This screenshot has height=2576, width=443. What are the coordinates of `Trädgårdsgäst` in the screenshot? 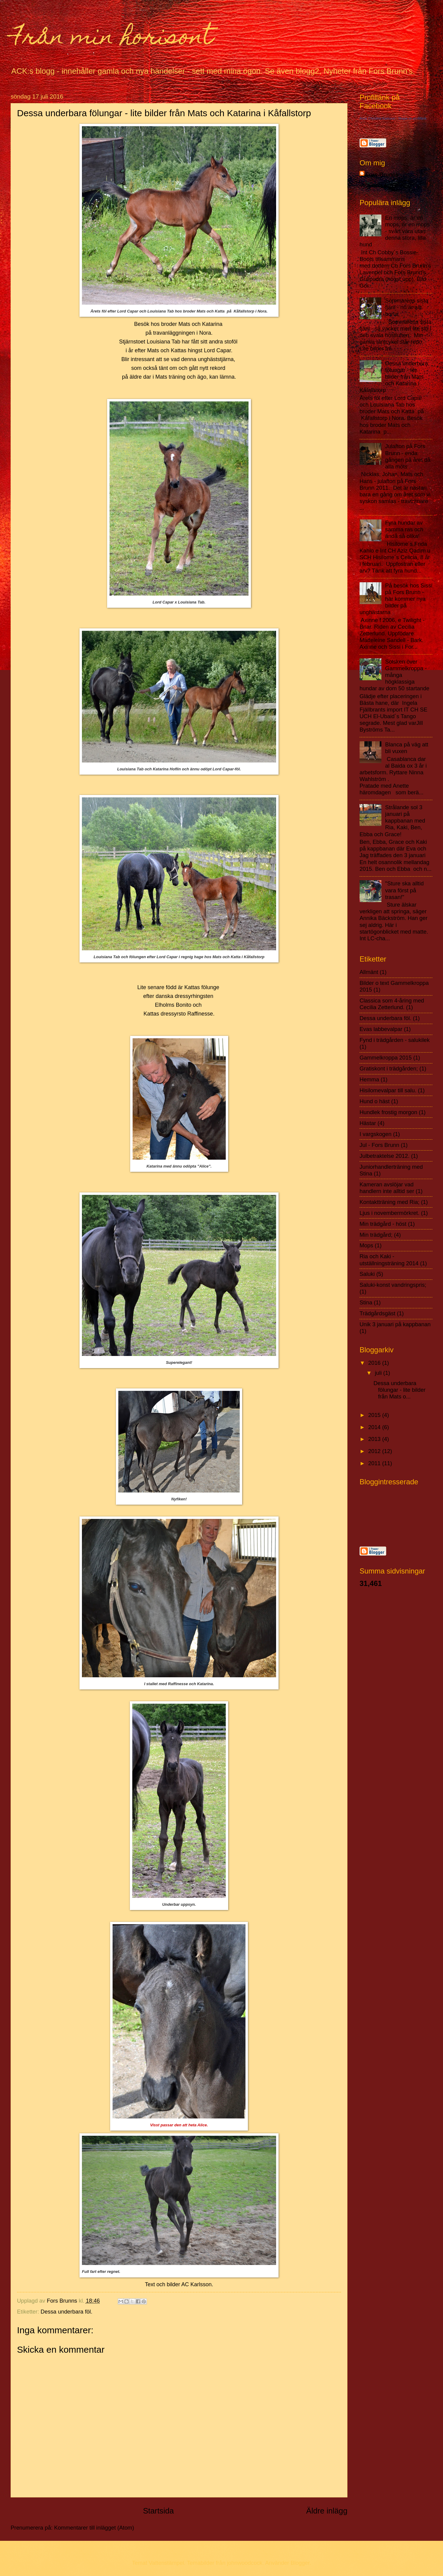 It's located at (377, 1313).